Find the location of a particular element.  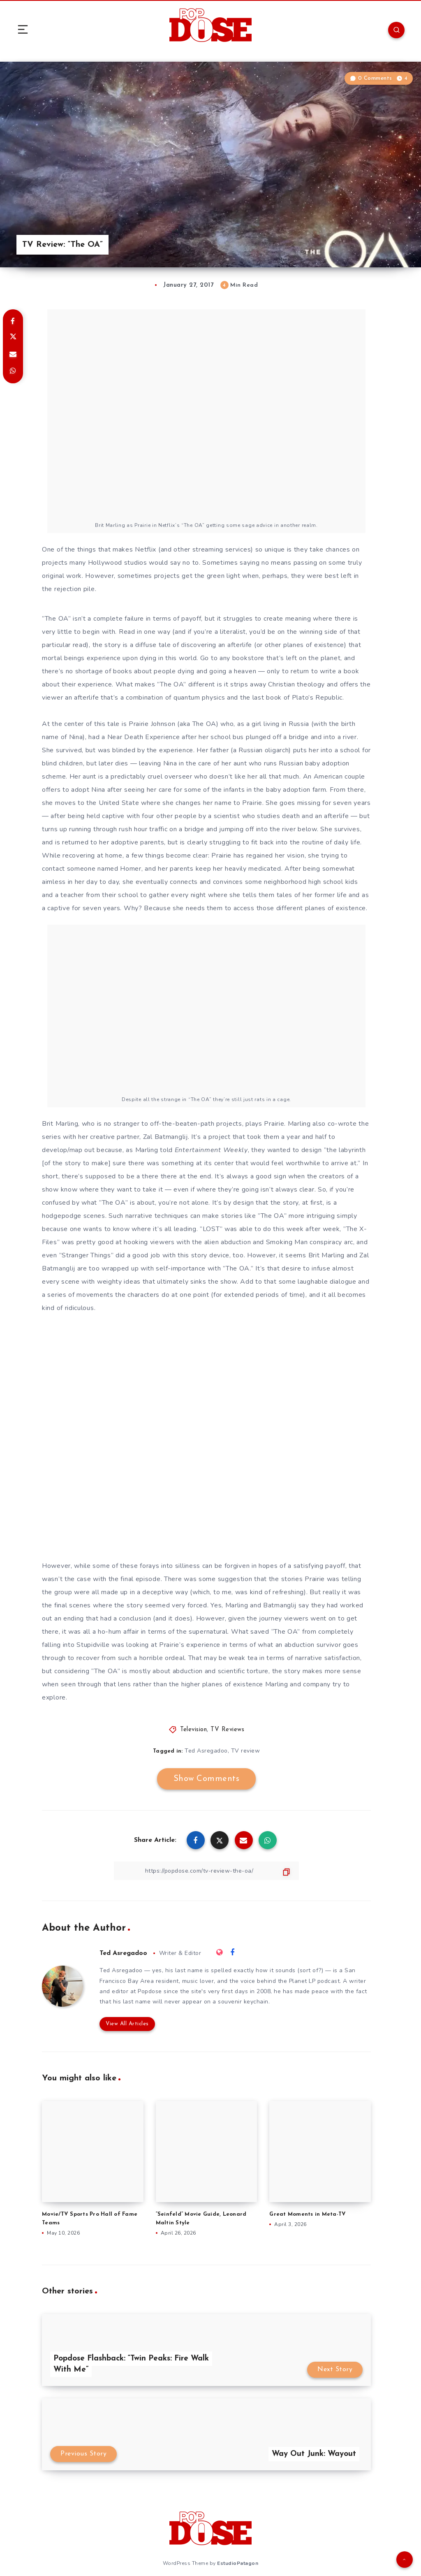

Television is located at coordinates (193, 1730).